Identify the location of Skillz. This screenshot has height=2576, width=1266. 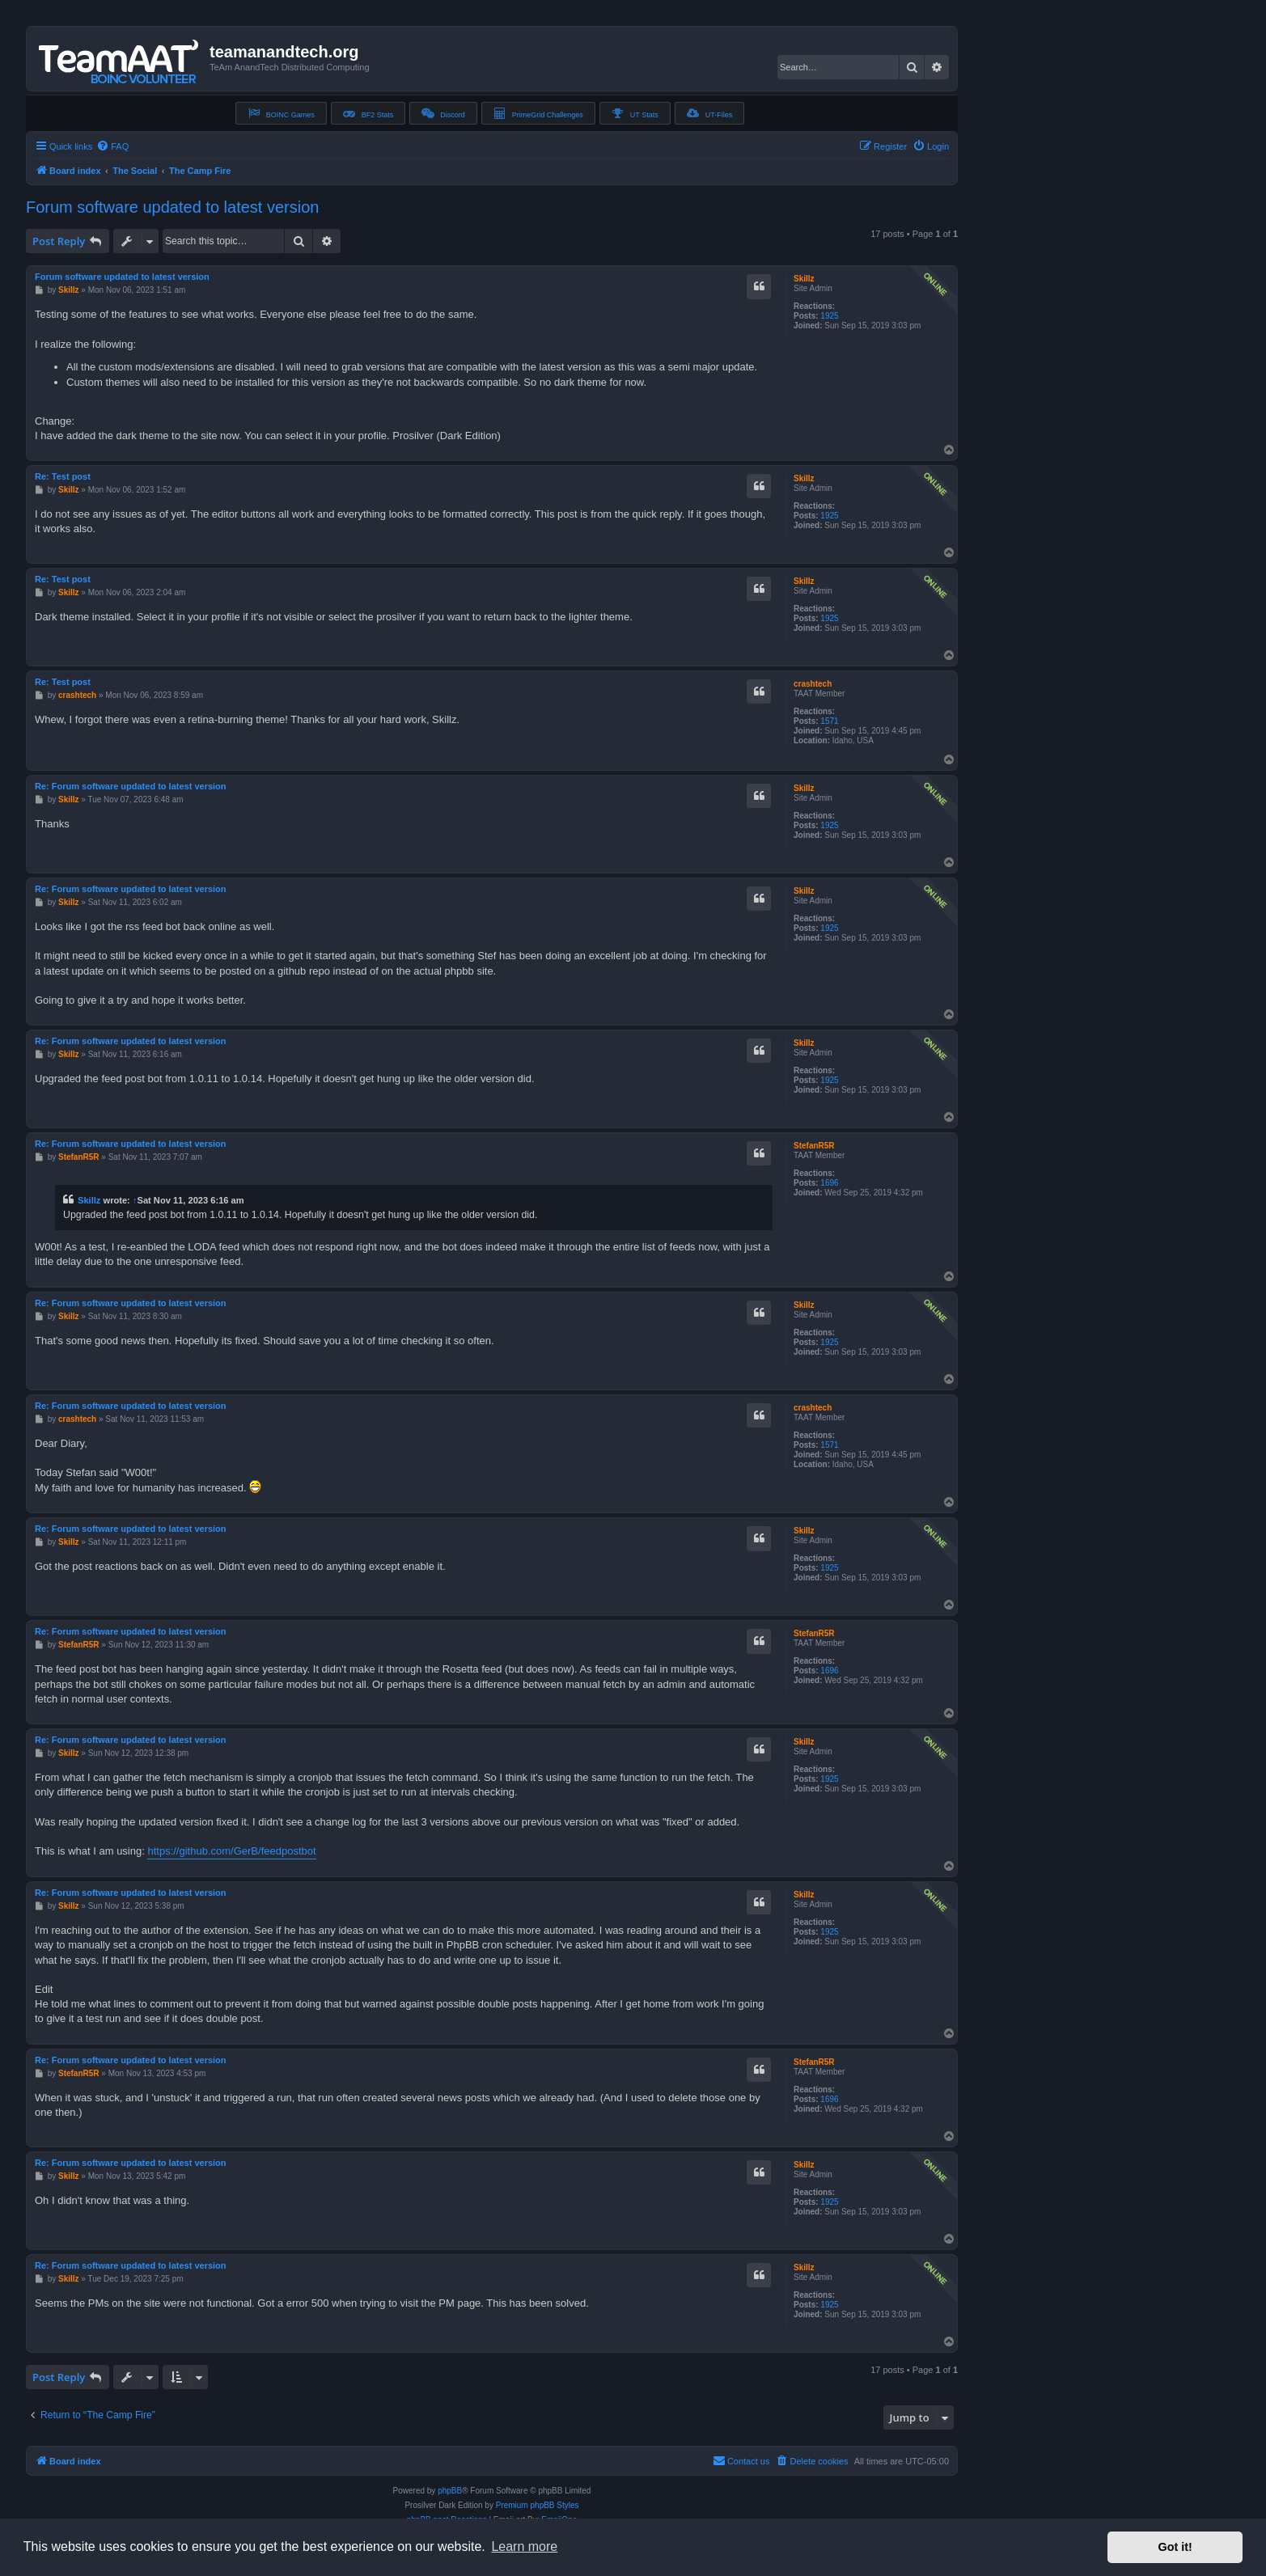
(804, 278).